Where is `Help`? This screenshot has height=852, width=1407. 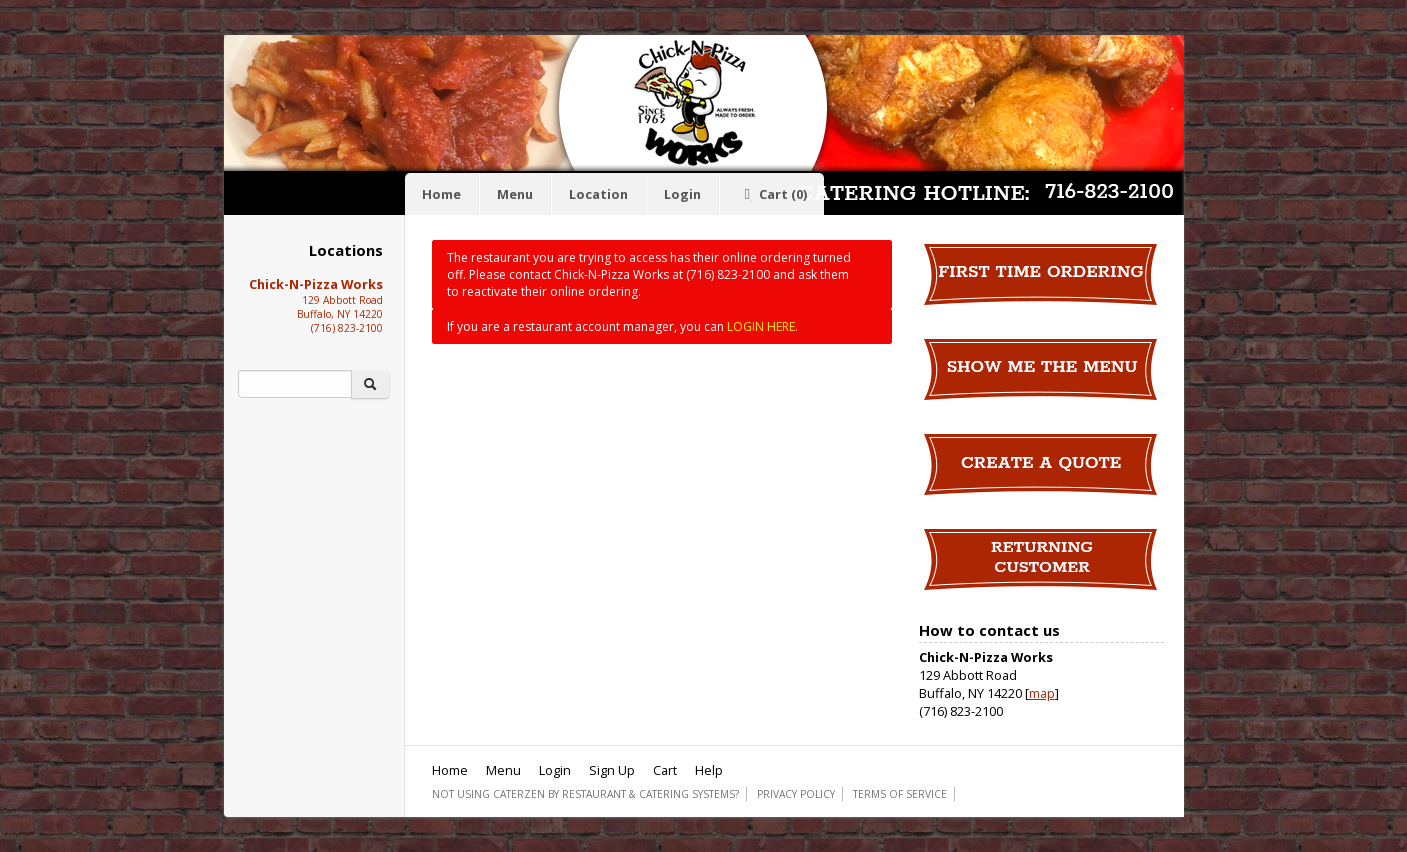
Help is located at coordinates (709, 770).